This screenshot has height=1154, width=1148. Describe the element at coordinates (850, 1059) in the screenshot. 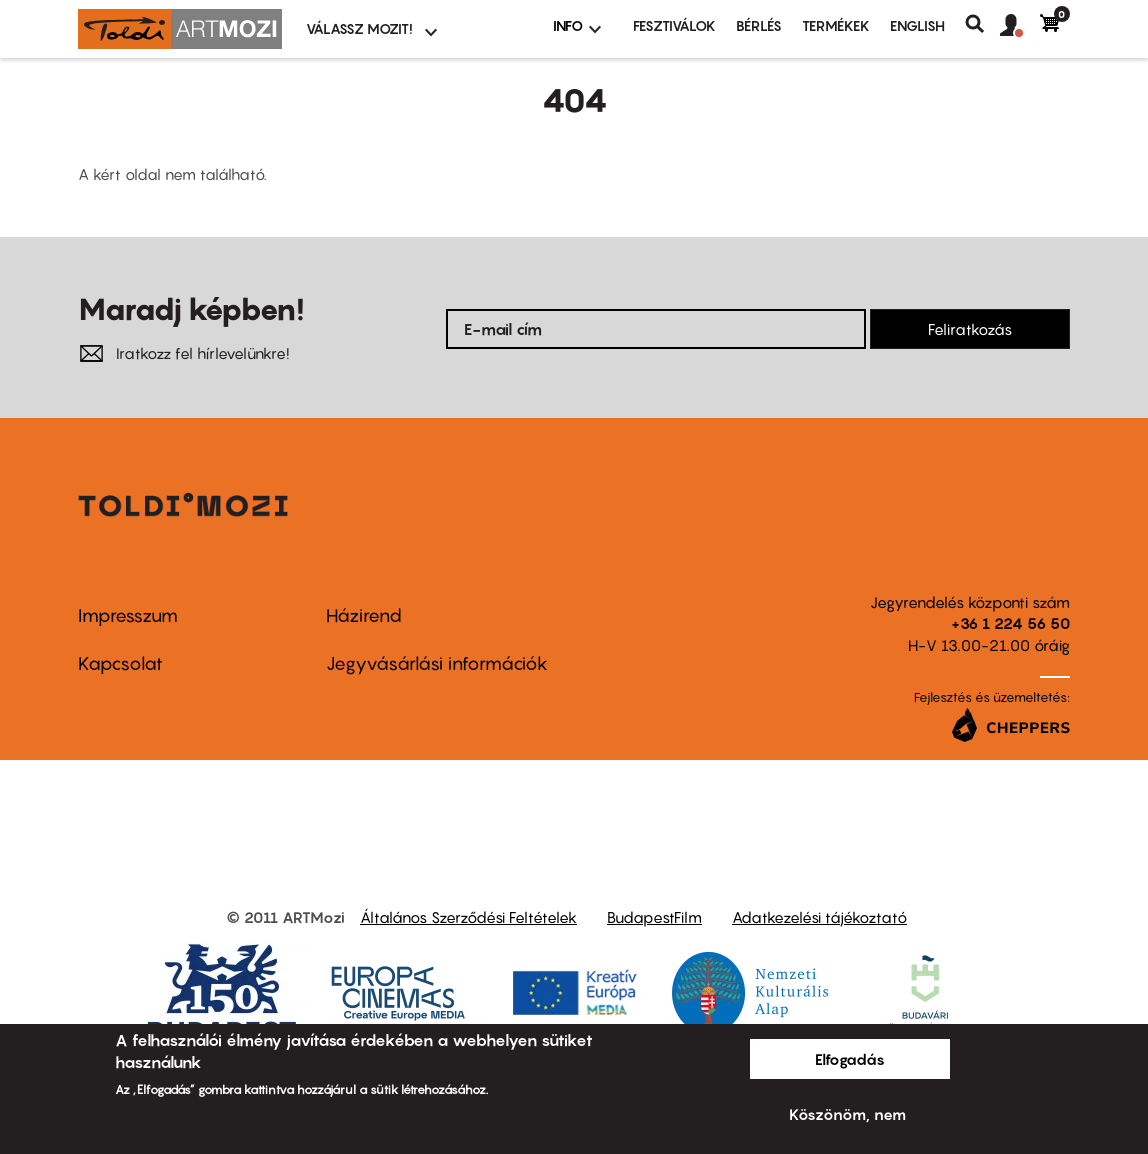

I see `Elfogadás` at that location.